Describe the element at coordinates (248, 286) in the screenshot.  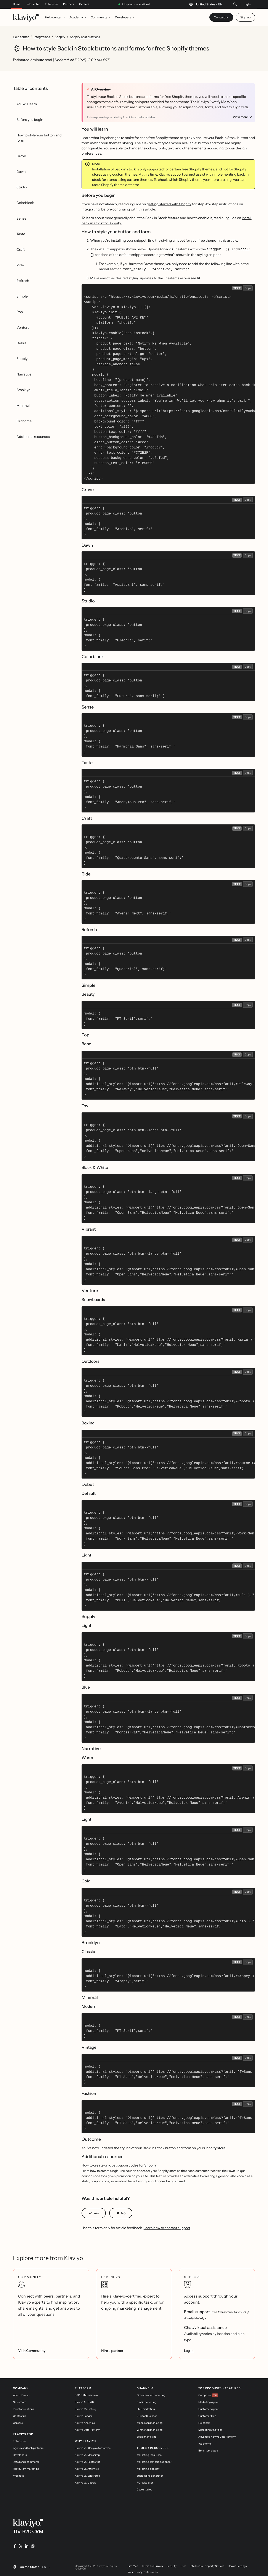
I see `Copy` at that location.